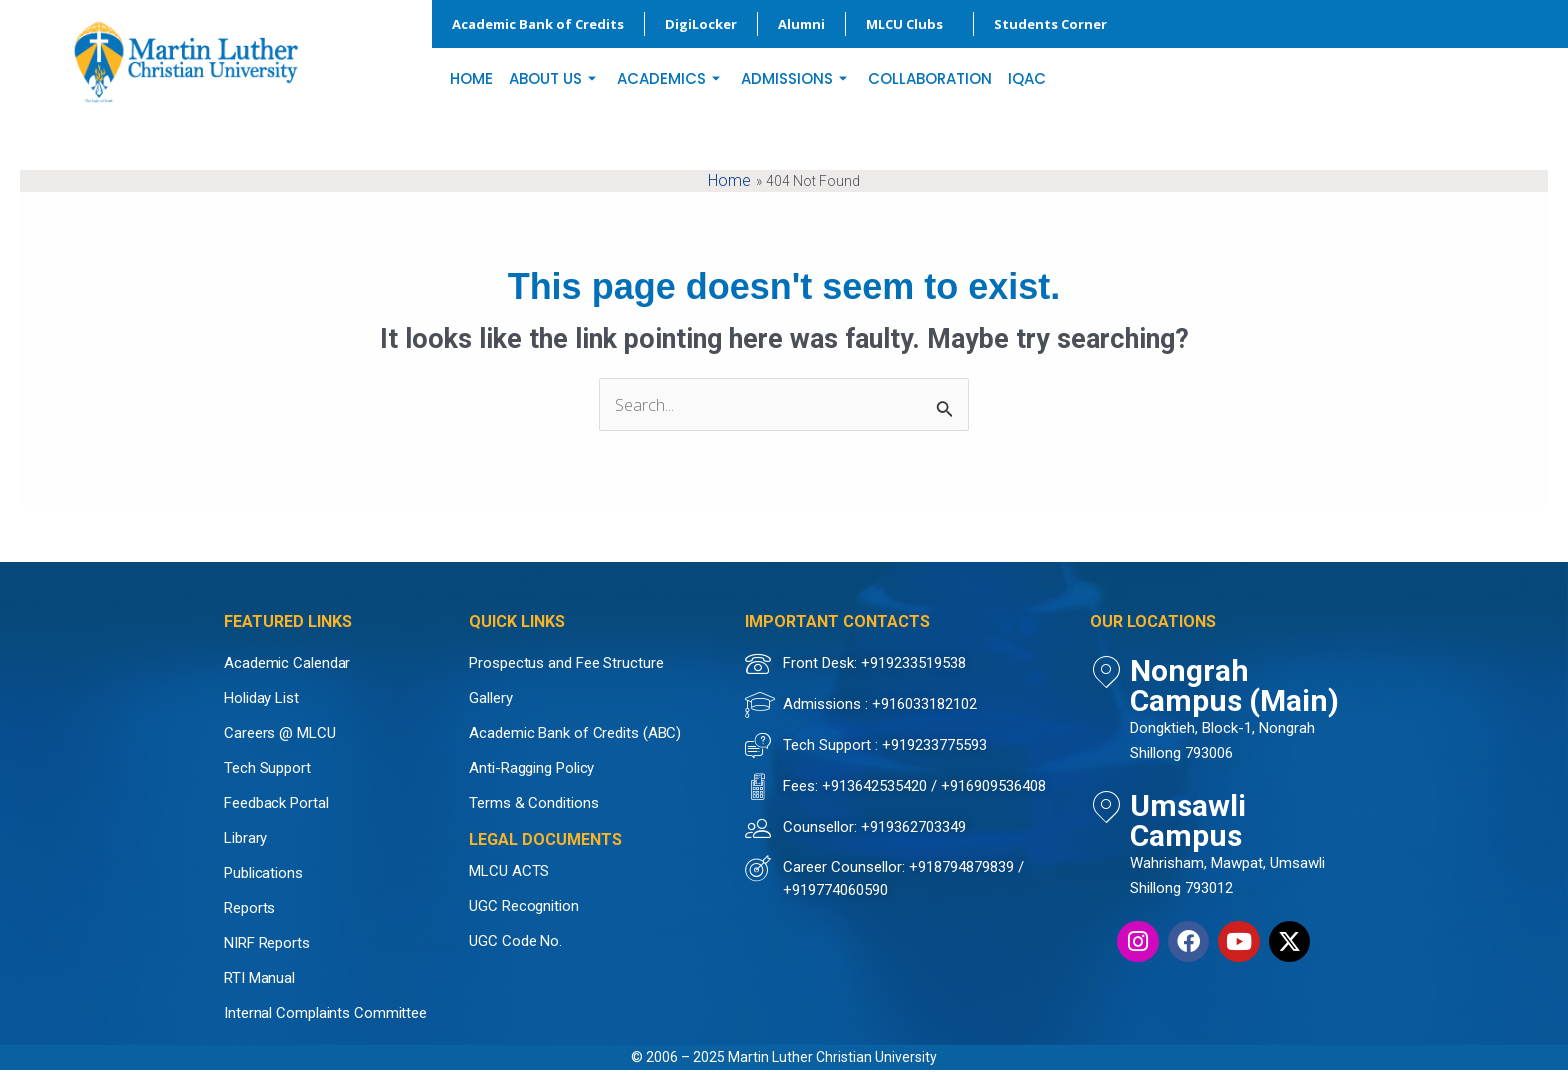 This screenshot has height=1073, width=1568. I want to click on RTI Manual, so click(259, 981).